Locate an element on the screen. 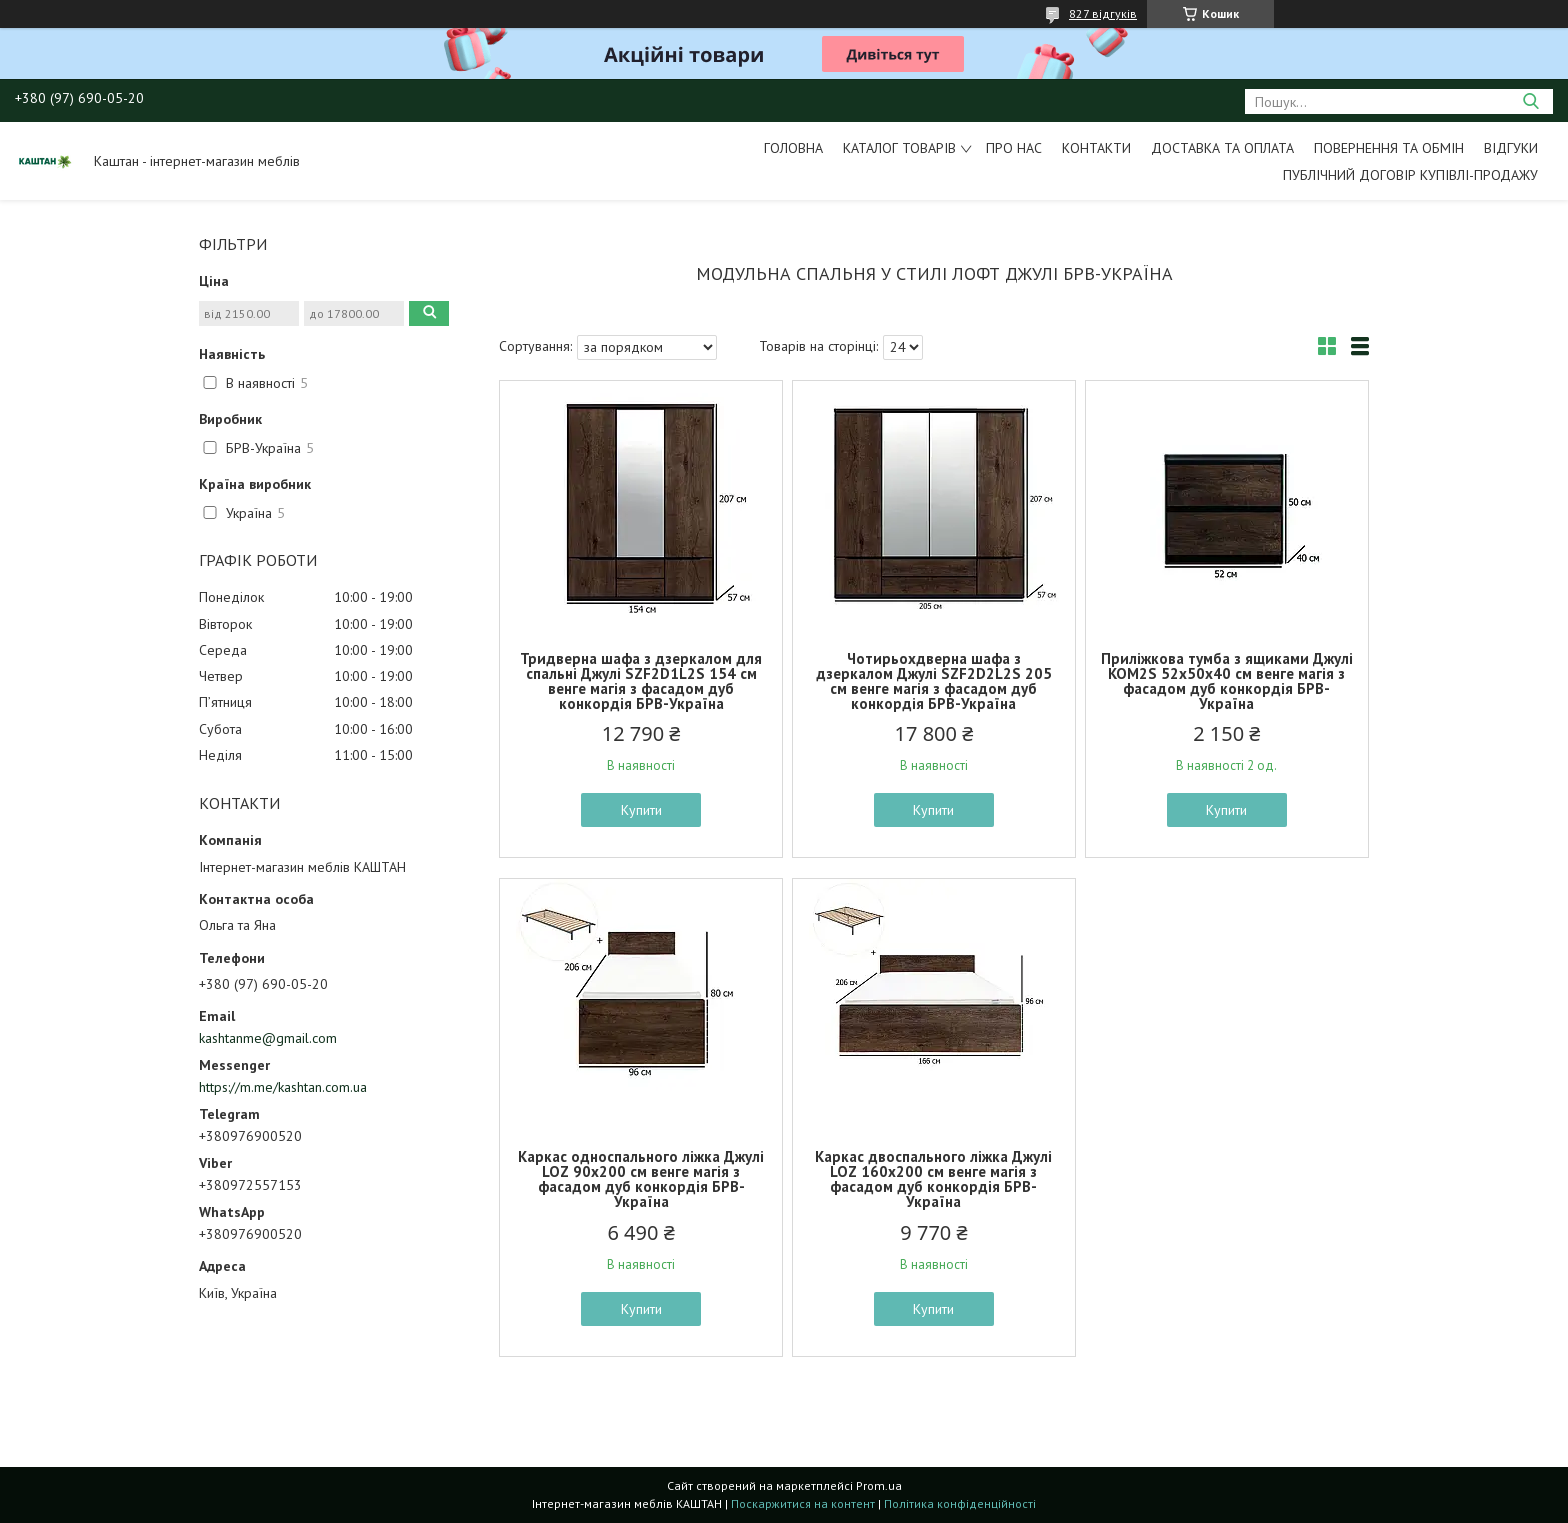  Контакти is located at coordinates (1096, 148).